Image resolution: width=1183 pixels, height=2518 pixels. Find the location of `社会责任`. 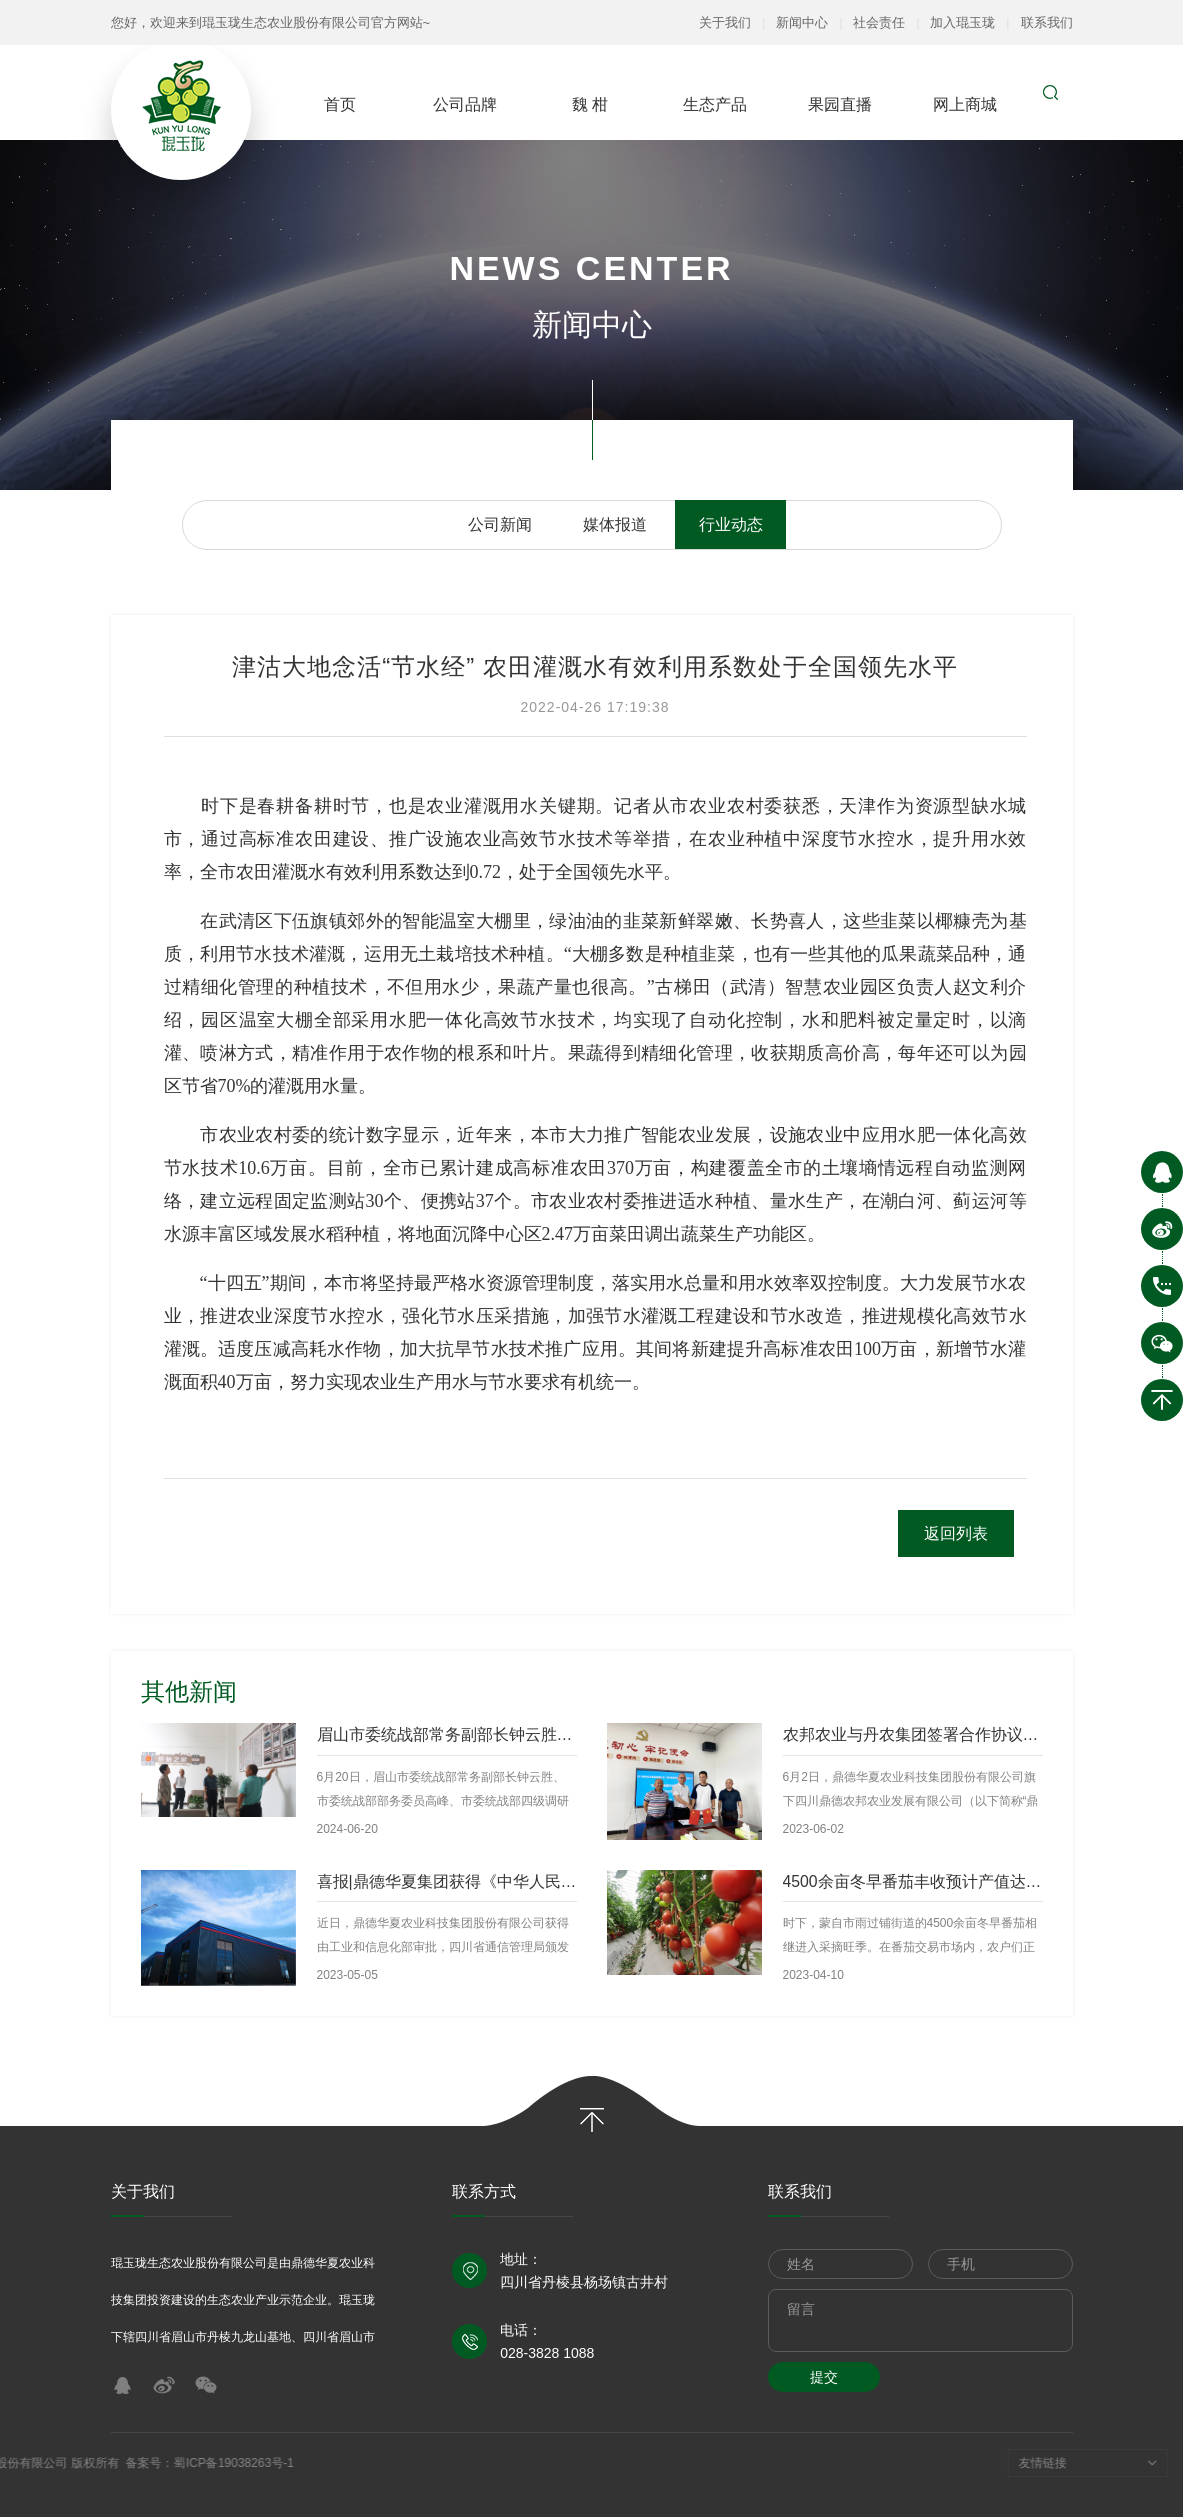

社会责任 is located at coordinates (879, 22).